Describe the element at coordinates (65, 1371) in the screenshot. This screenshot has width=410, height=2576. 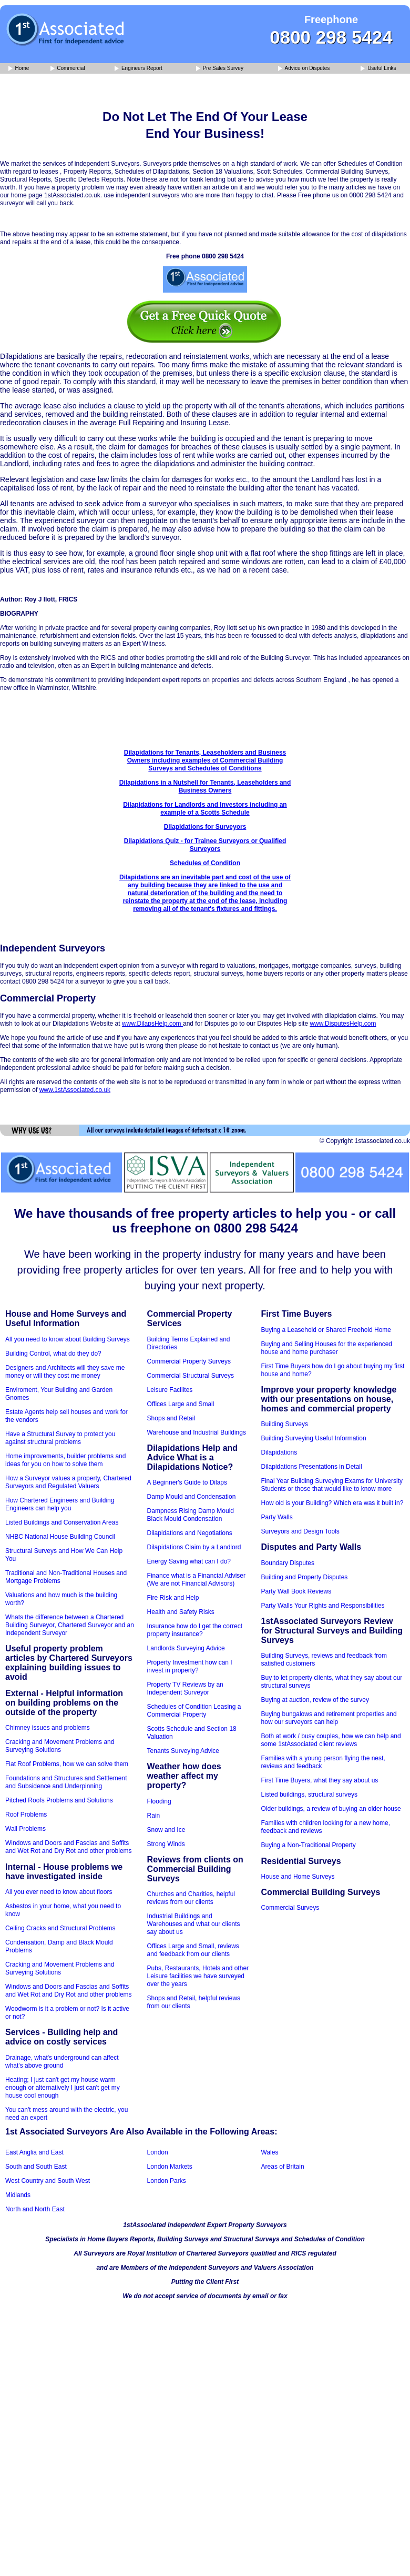
I see `Designers and Architects will they save me money or will they cost me money` at that location.